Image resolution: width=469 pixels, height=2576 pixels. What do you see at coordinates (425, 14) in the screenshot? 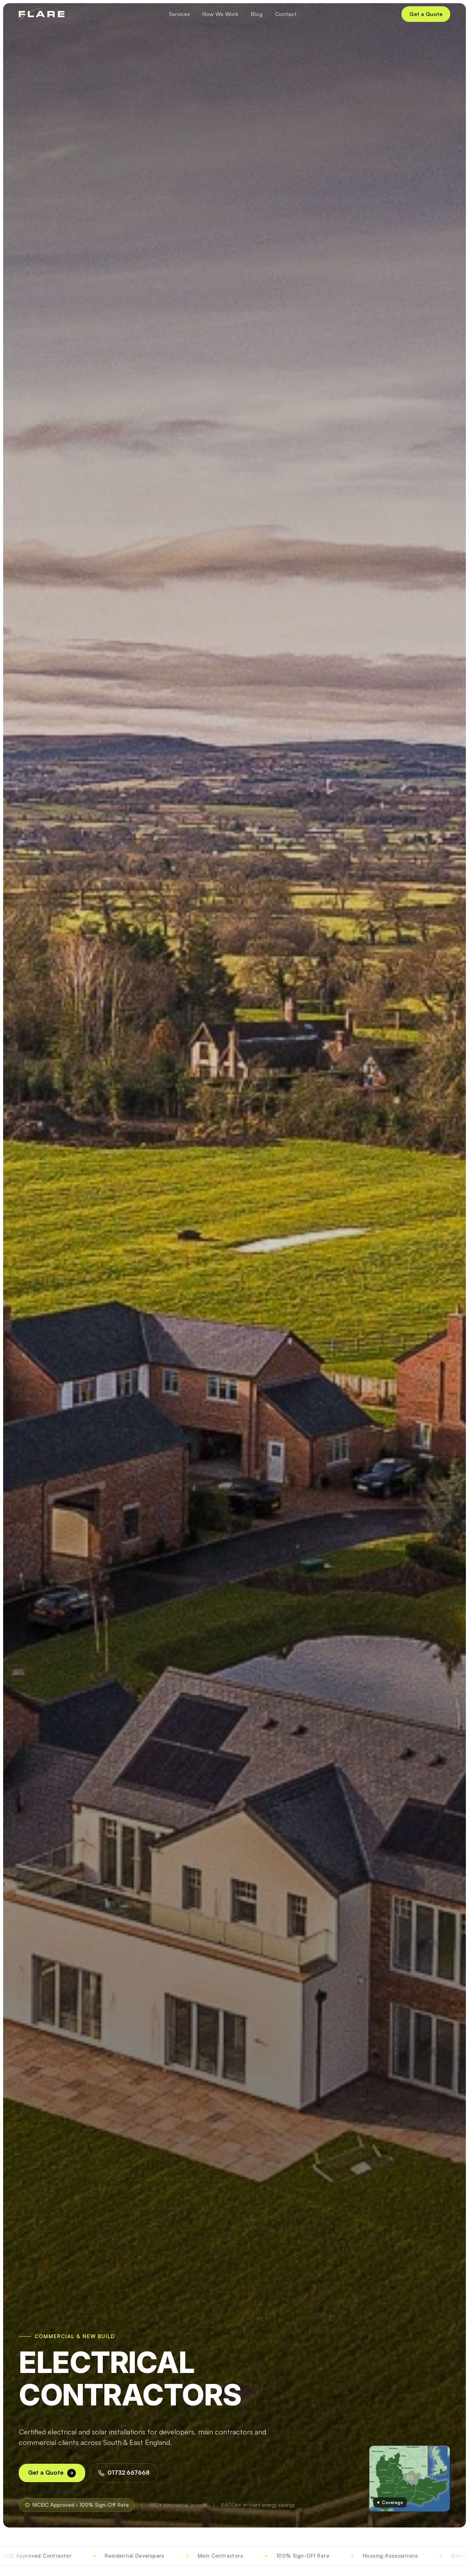
I see `Get a Quote` at bounding box center [425, 14].